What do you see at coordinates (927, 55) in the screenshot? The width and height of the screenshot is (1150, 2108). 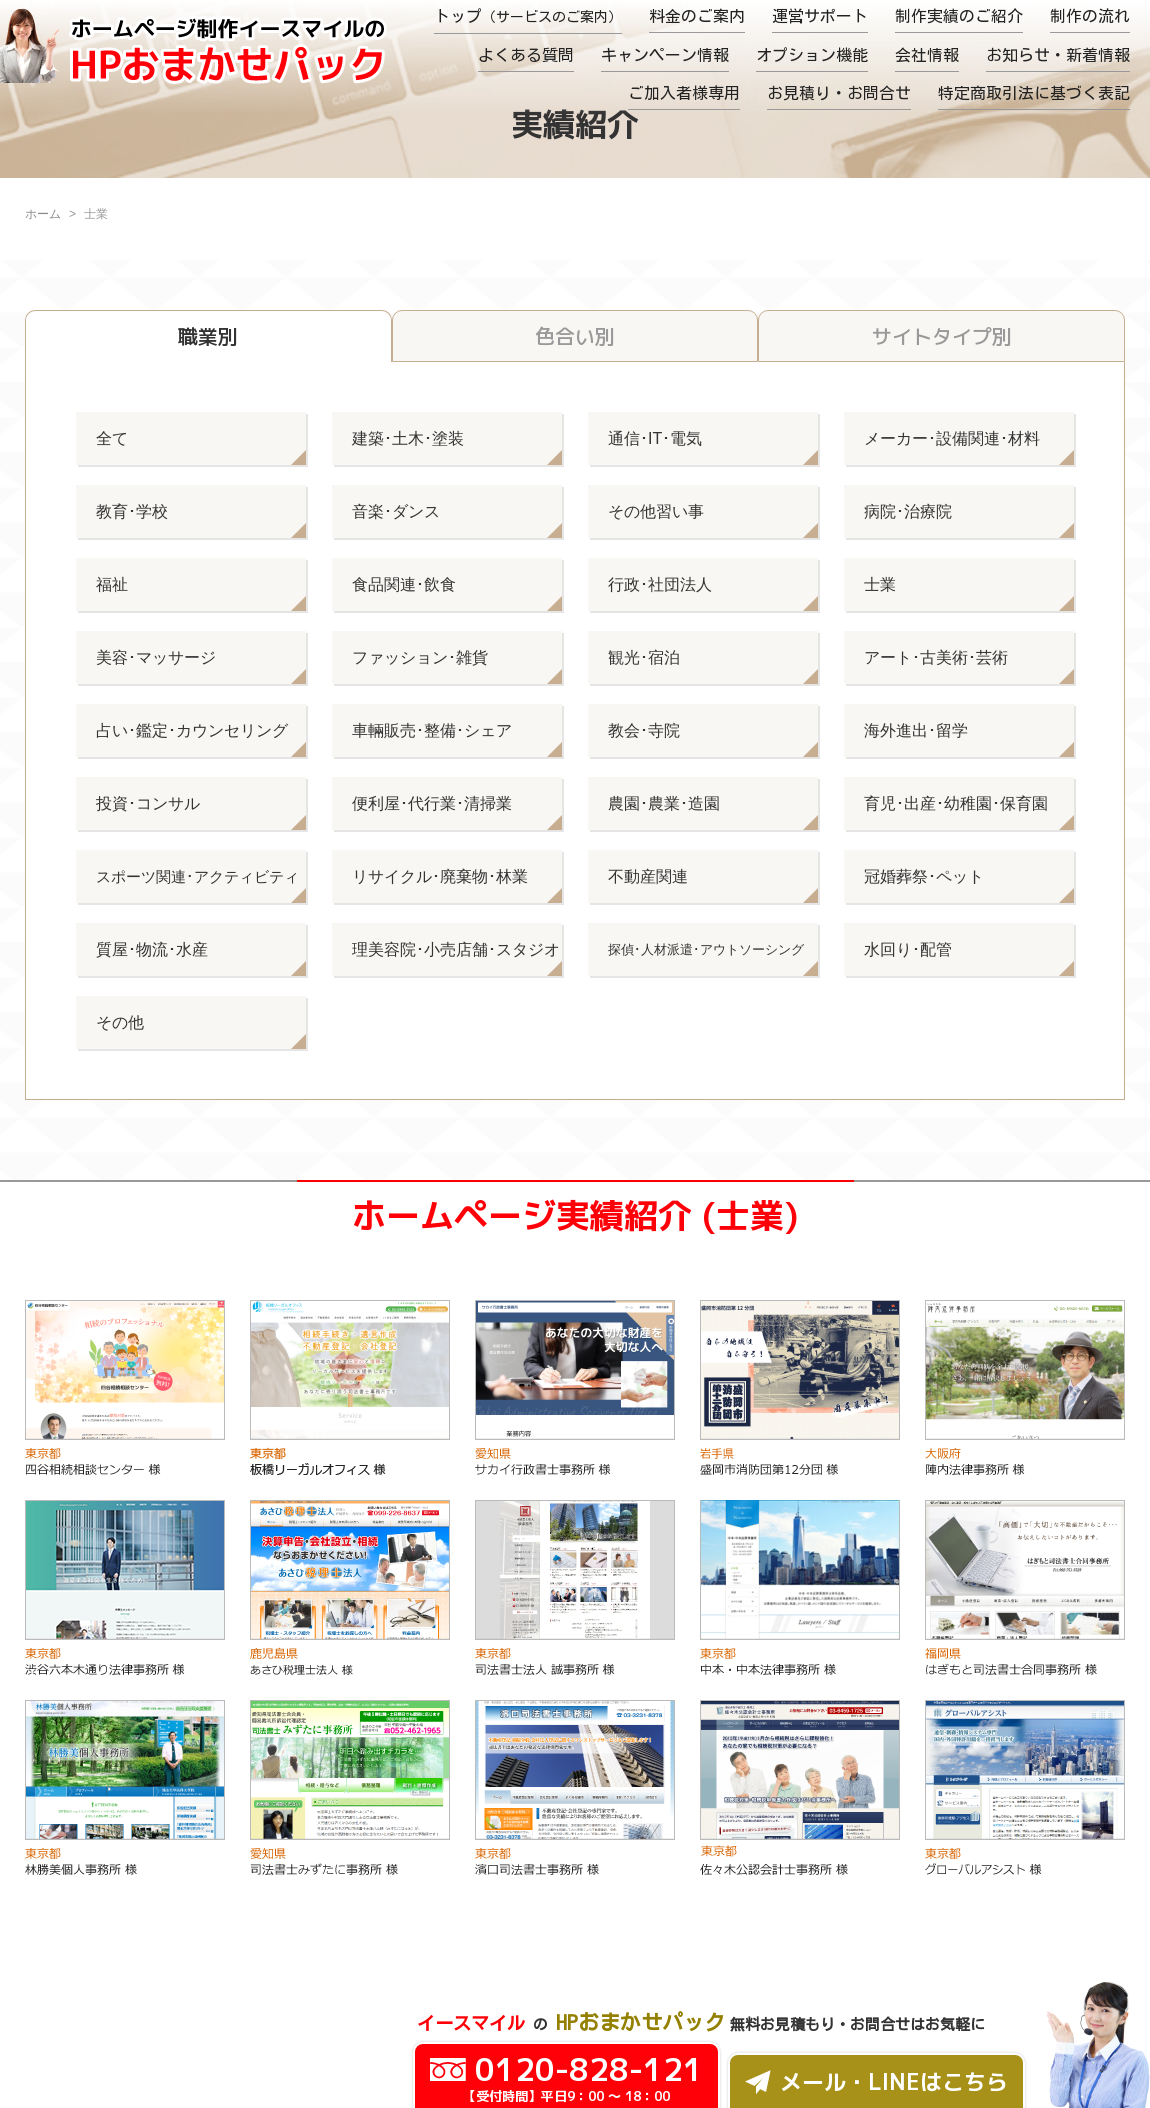 I see `会社情報` at bounding box center [927, 55].